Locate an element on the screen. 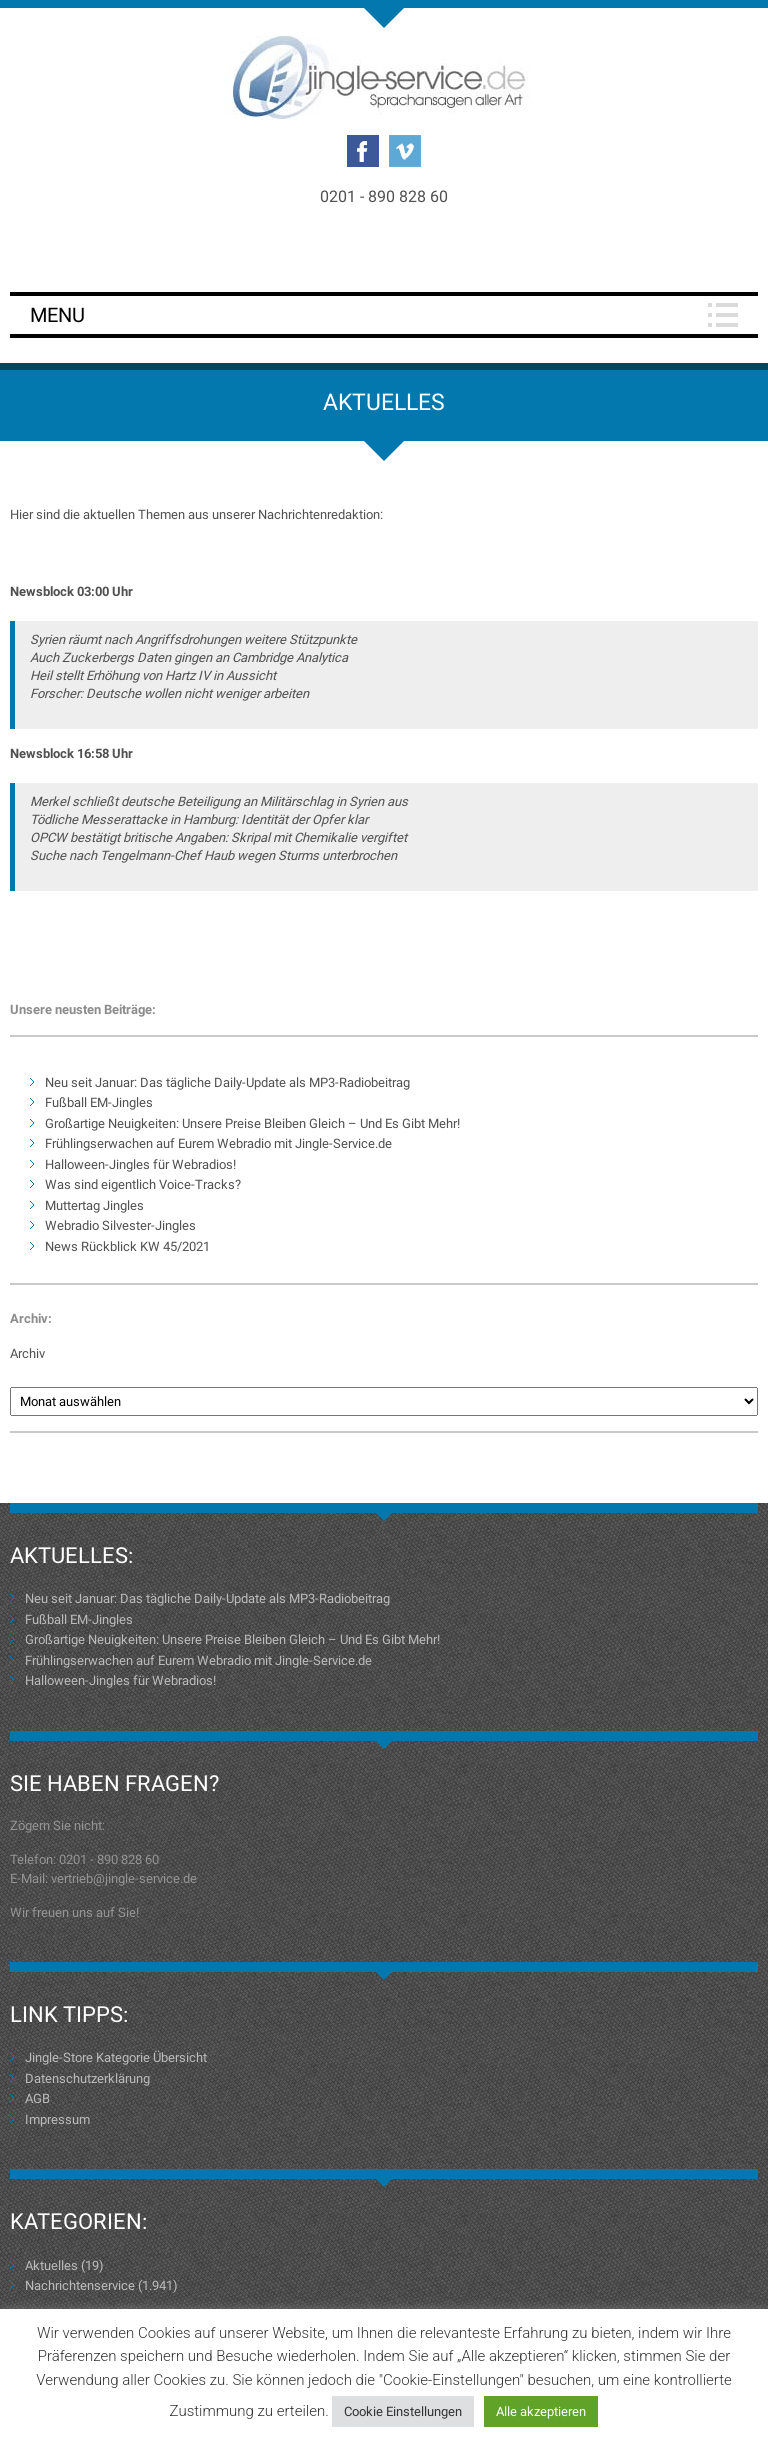 This screenshot has width=768, height=2439. Login is located at coordinates (384, 251).